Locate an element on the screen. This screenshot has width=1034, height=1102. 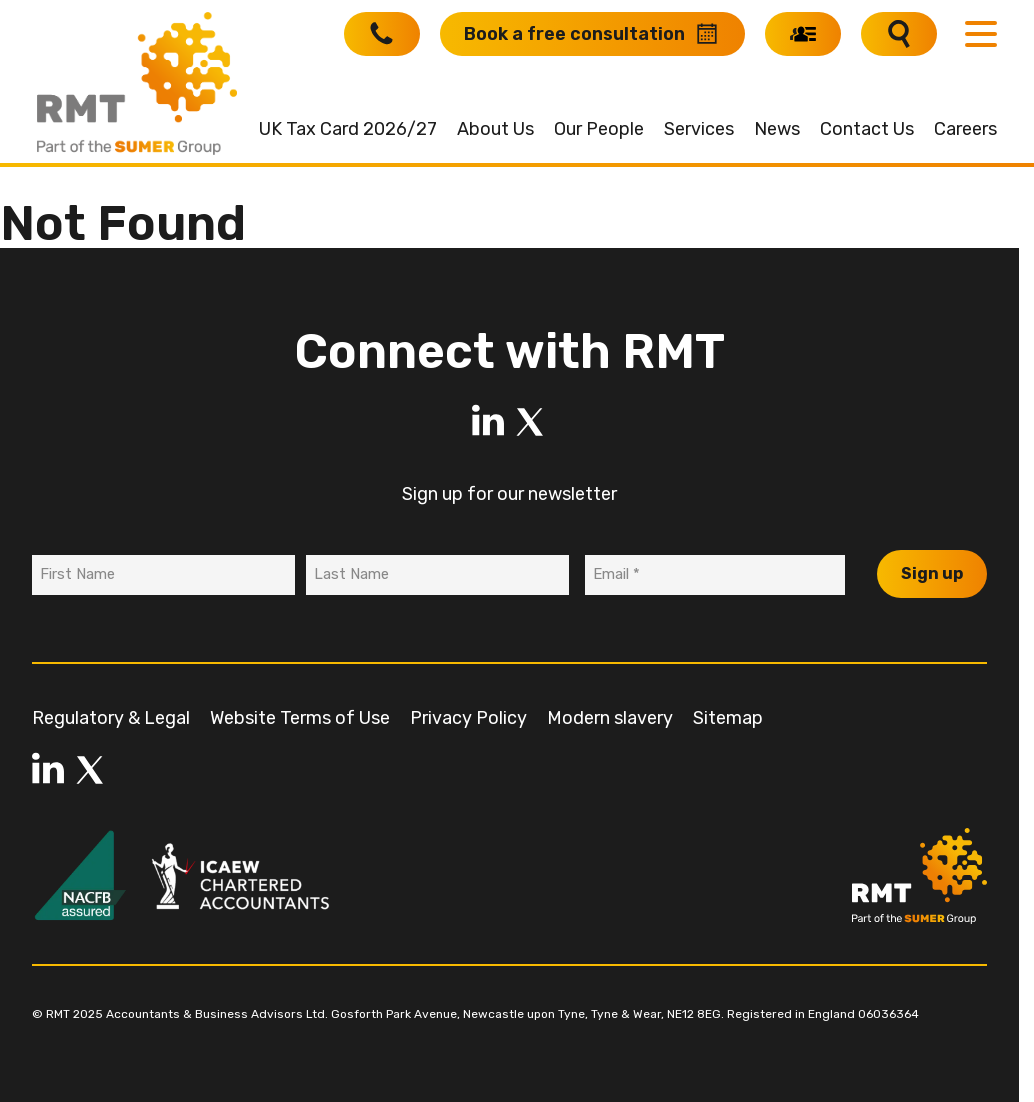
Privacy Policy is located at coordinates (468, 718).